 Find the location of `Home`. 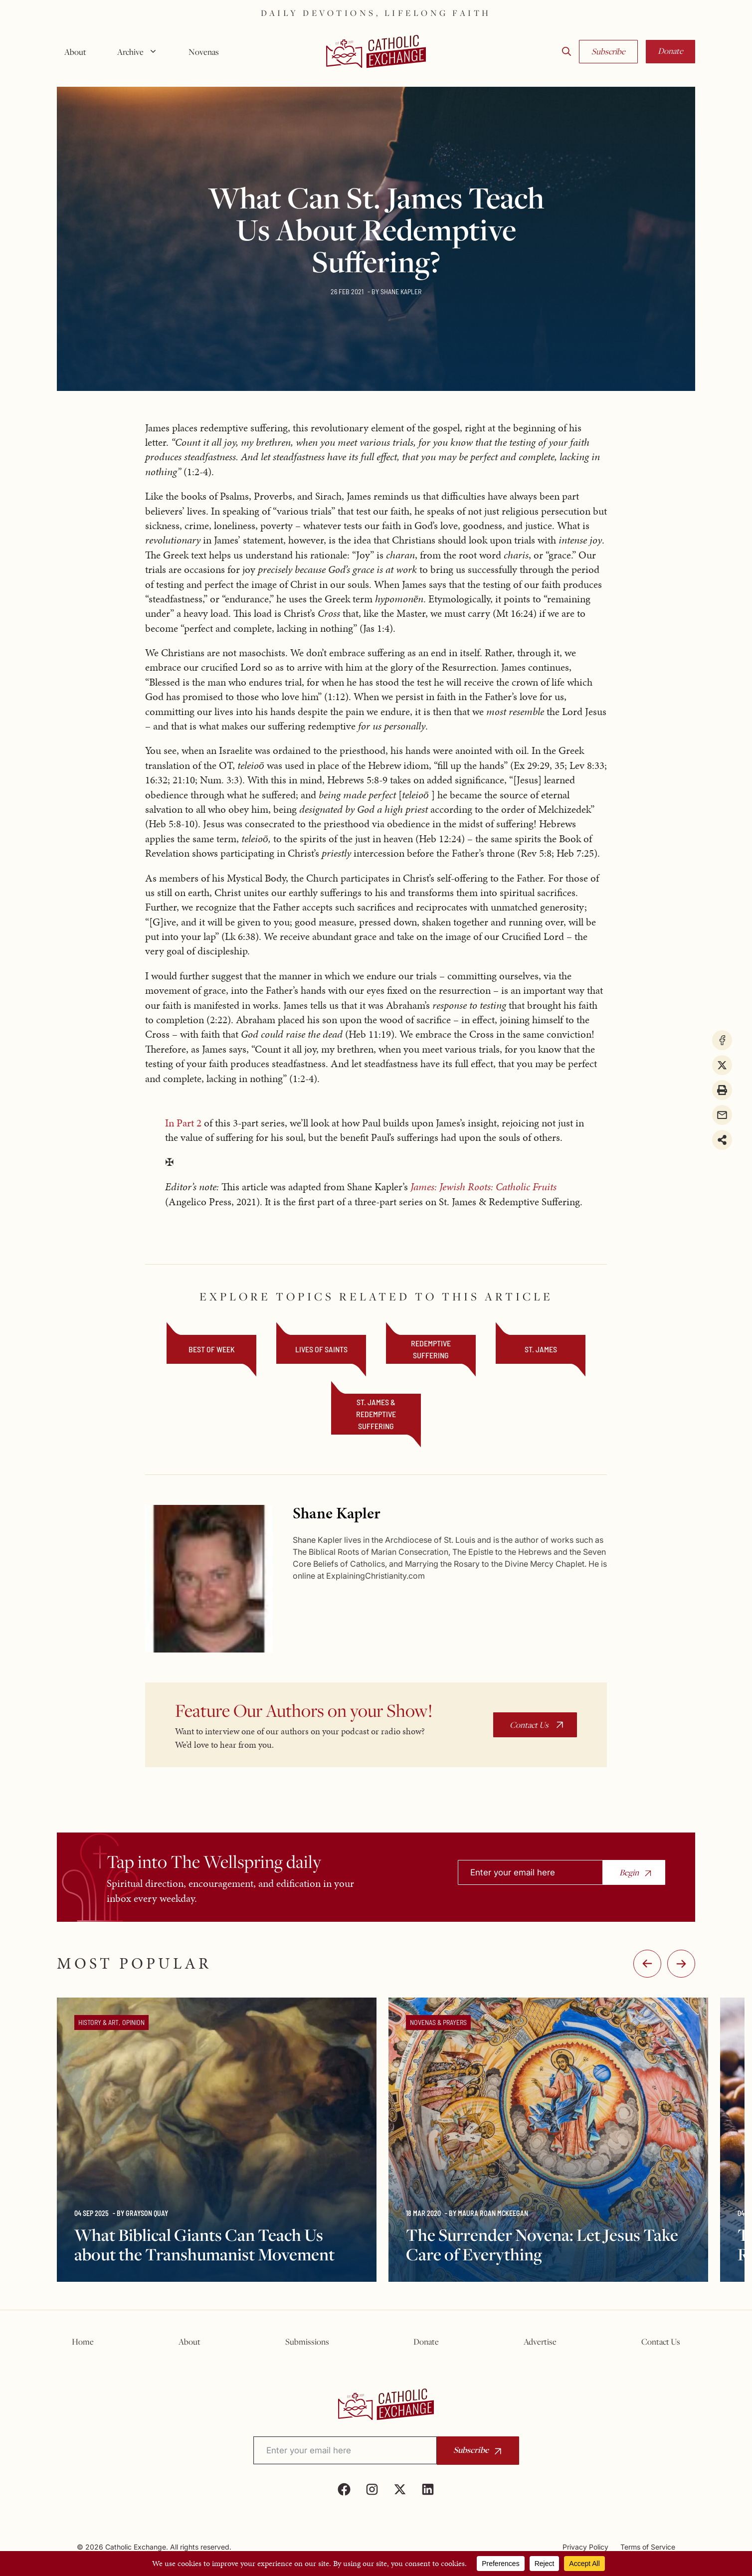

Home is located at coordinates (83, 2341).